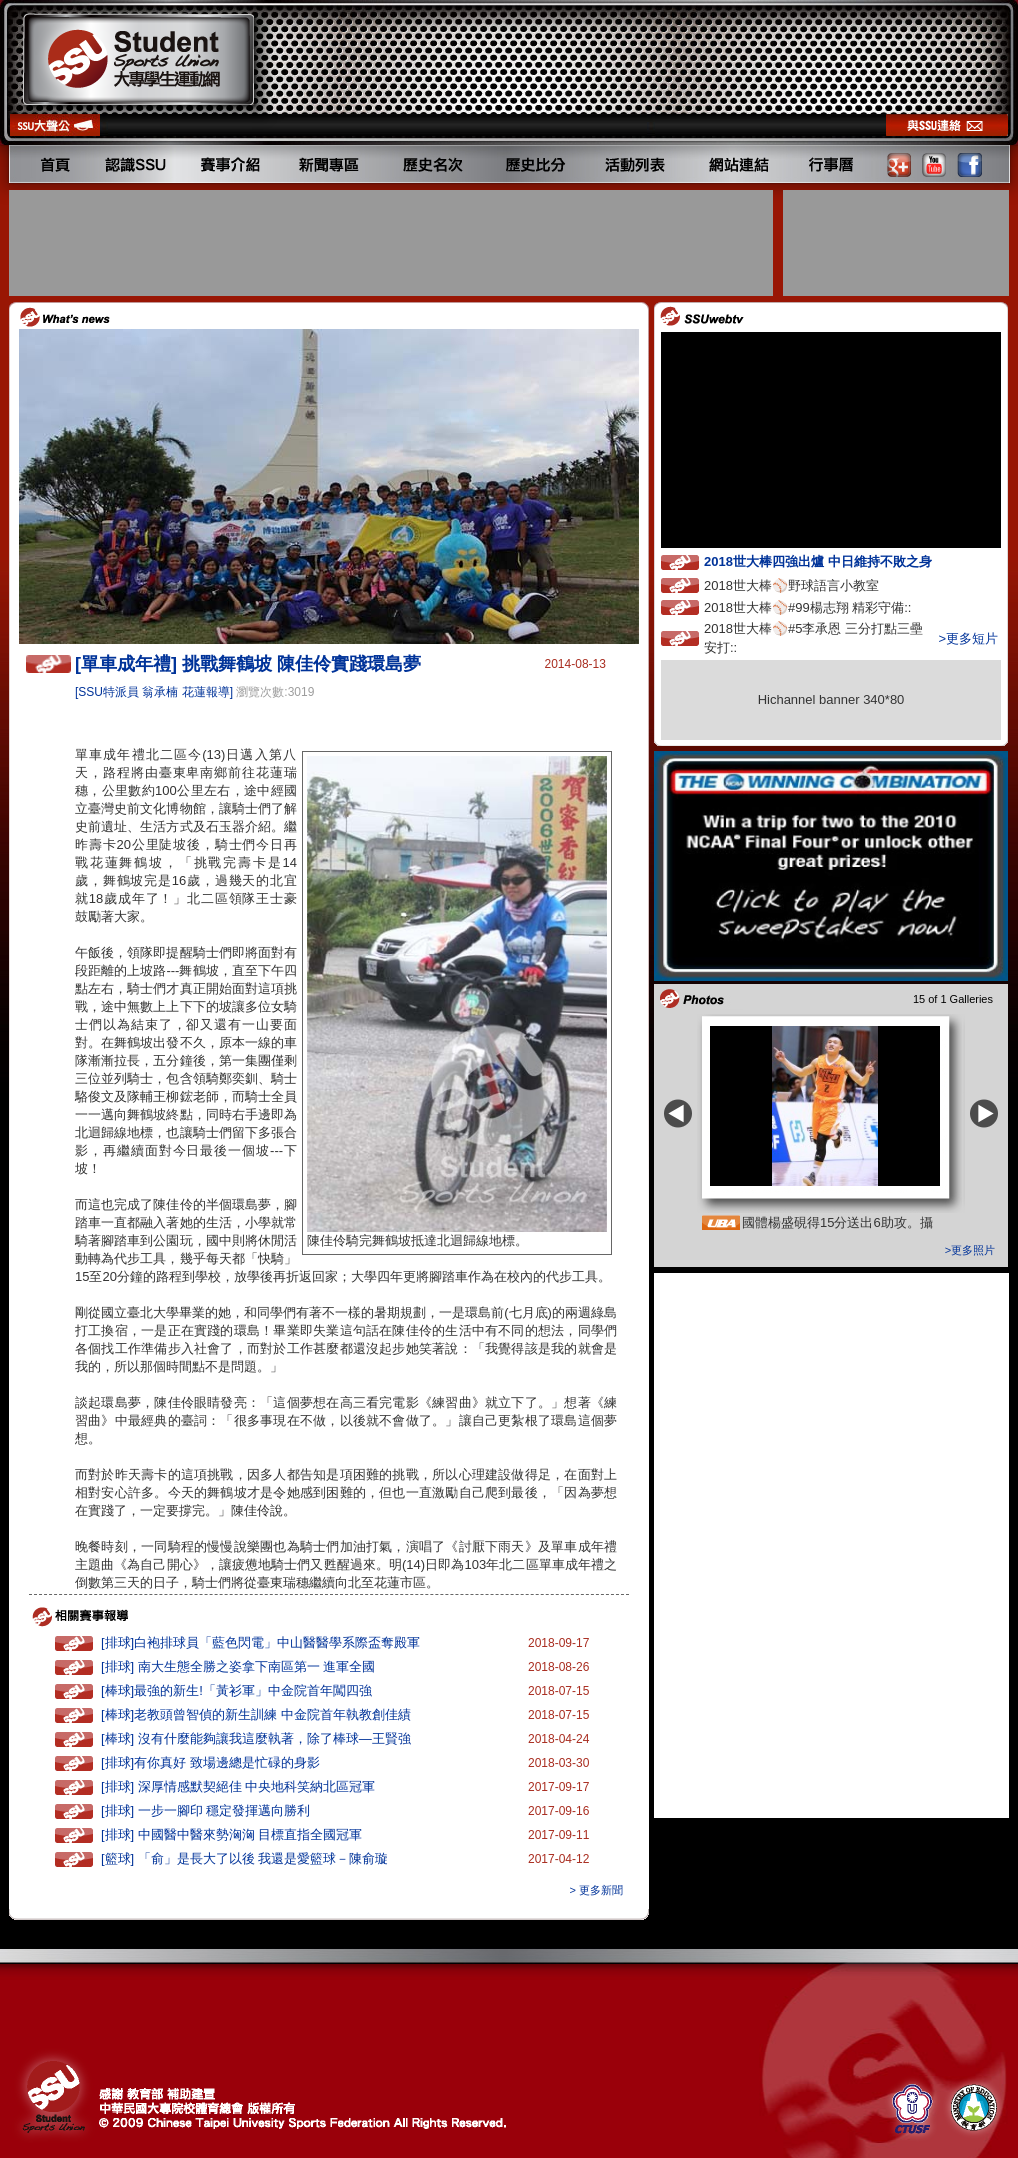 This screenshot has width=1018, height=2158. What do you see at coordinates (205, 1810) in the screenshot?
I see `[排球] 一步一腳印 穩定發揮邁向勝利` at bounding box center [205, 1810].